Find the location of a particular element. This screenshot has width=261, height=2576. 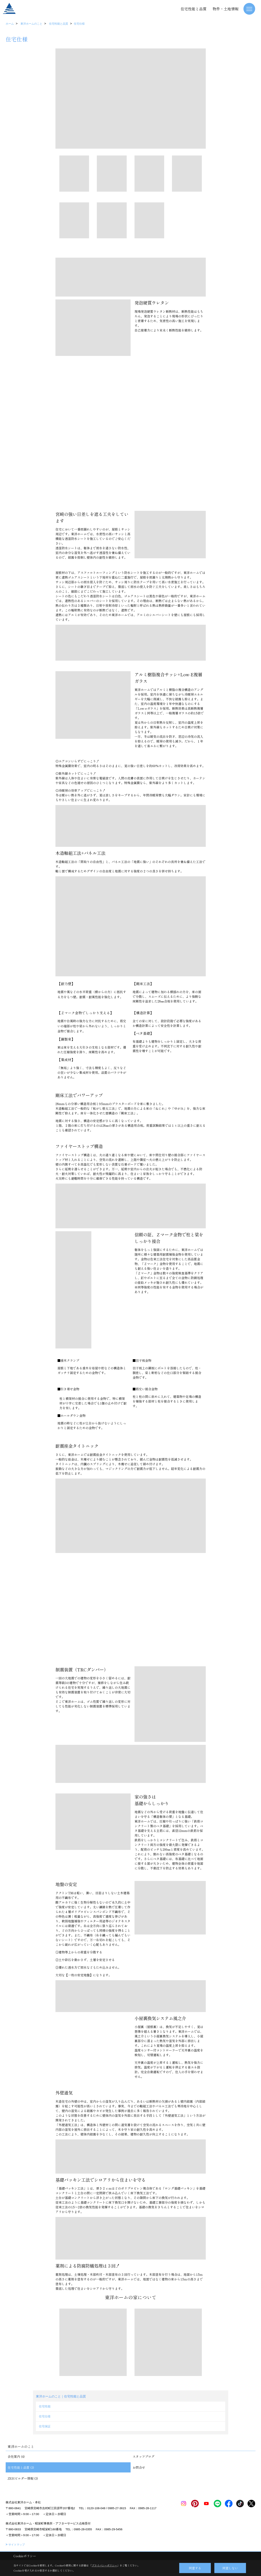

ZEHビルダー情報 (3) is located at coordinates (23, 2478).